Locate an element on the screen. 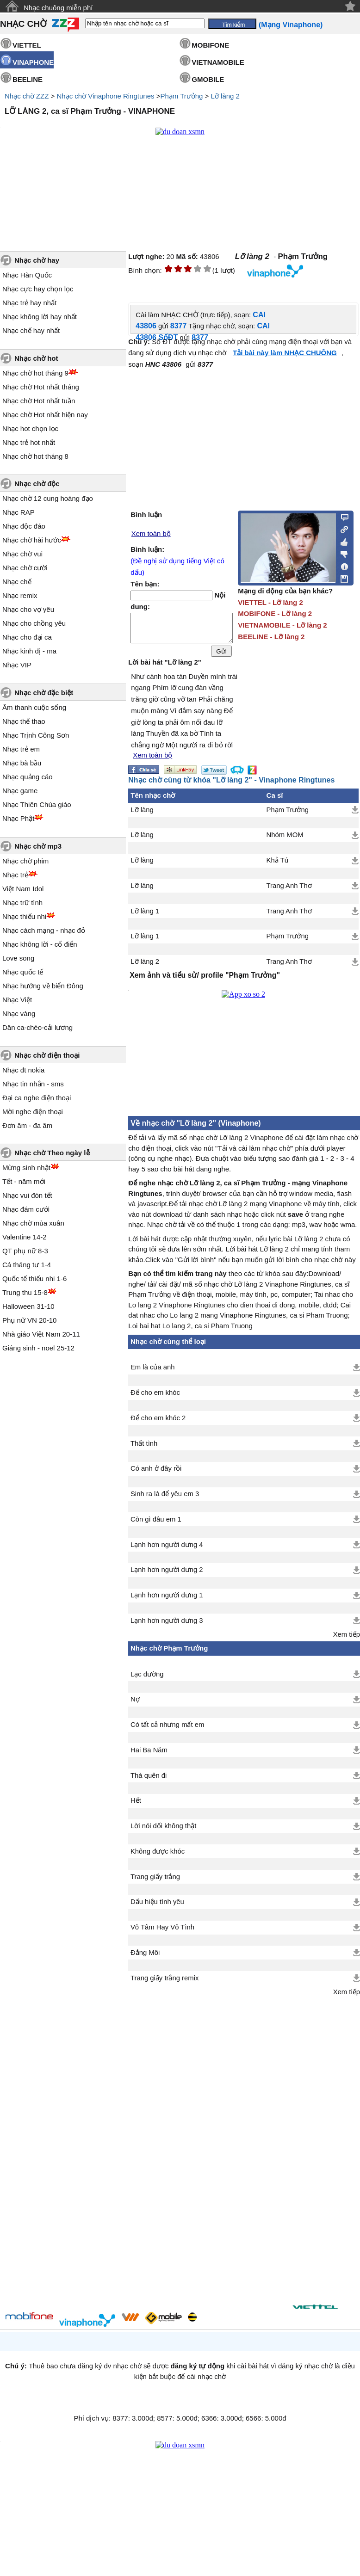 The width and height of the screenshot is (360, 2576). Nhạc cho đại ca is located at coordinates (27, 637).